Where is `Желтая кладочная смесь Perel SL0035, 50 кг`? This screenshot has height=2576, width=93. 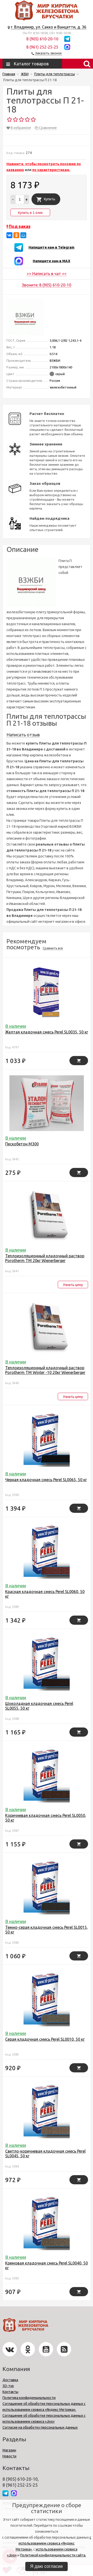
Желтая кладочная смесь Perel SL0035, 50 кг is located at coordinates (46, 1032).